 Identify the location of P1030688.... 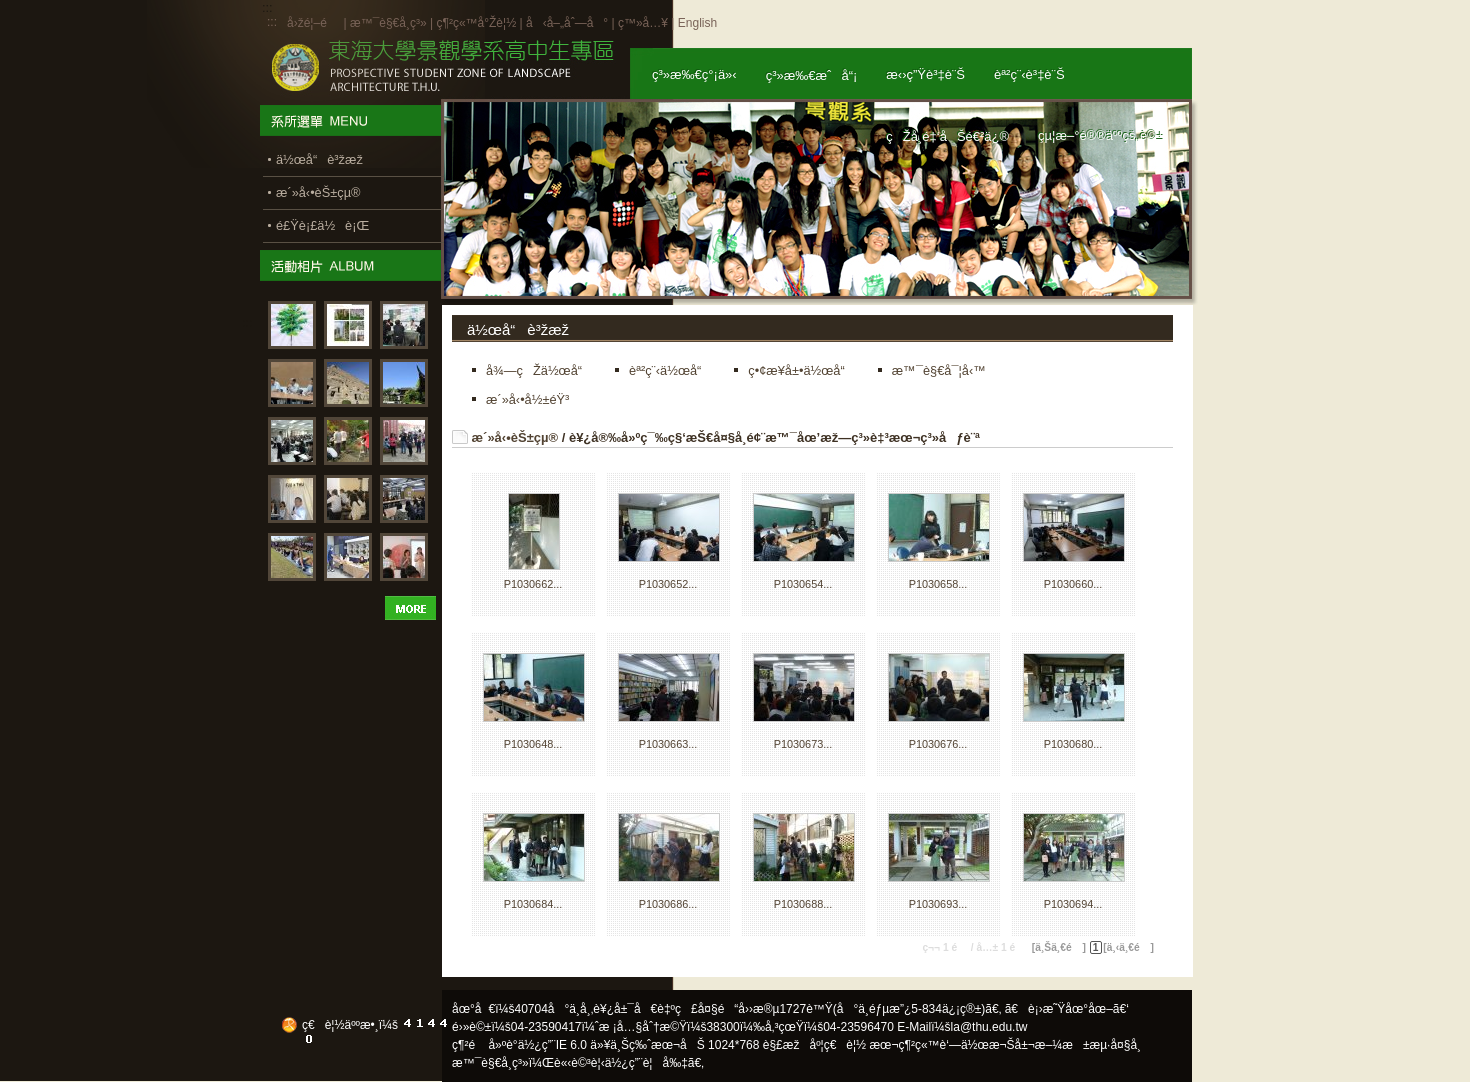
(803, 904).